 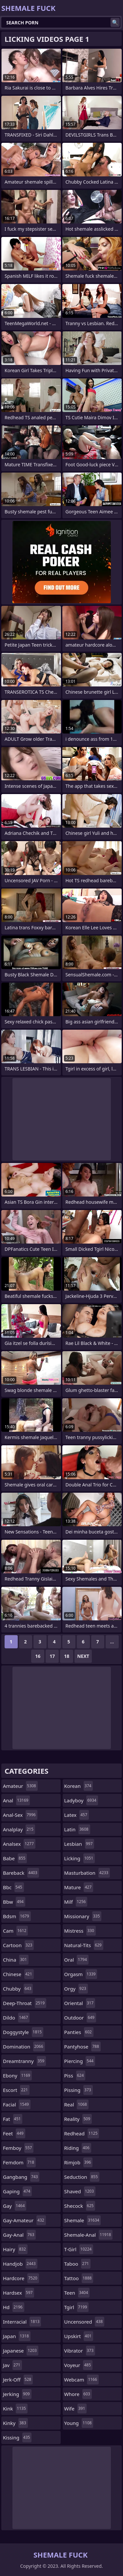 What do you see at coordinates (37, 1656) in the screenshot?
I see `16` at bounding box center [37, 1656].